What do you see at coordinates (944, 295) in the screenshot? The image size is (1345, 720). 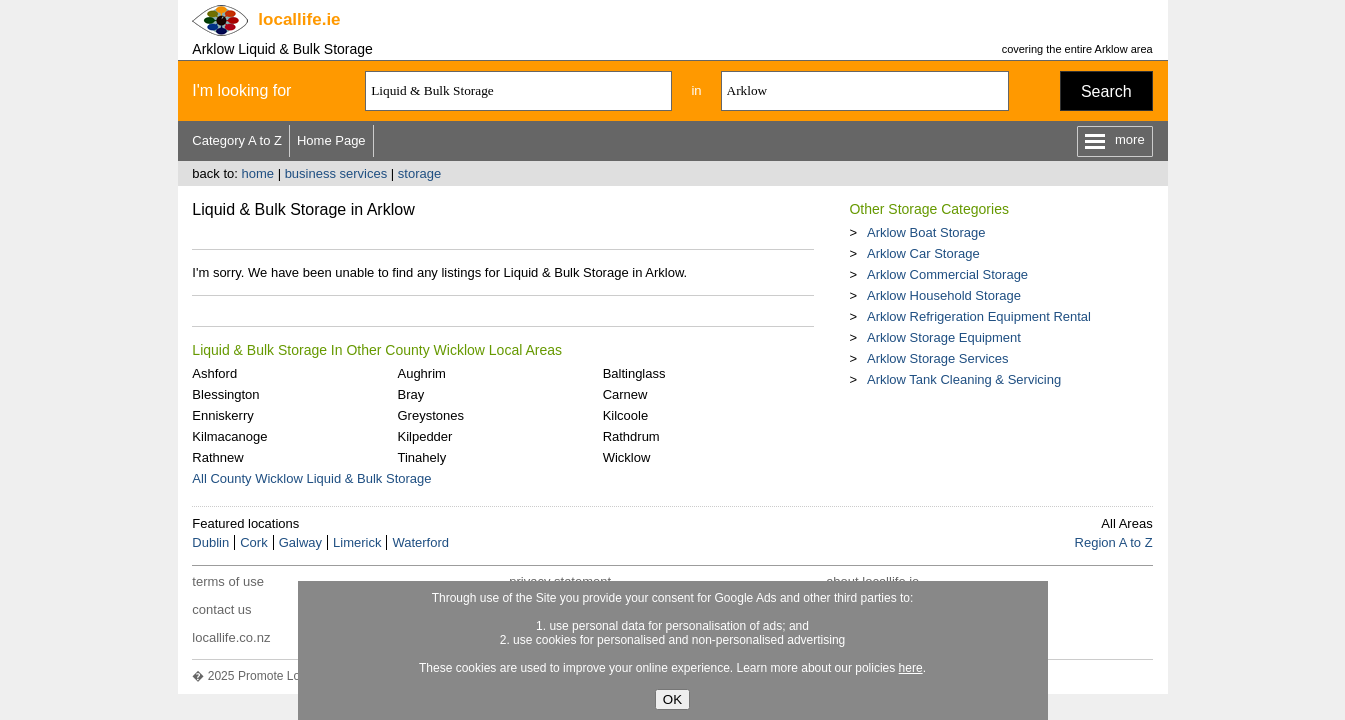 I see `Arklow Household Storage` at bounding box center [944, 295].